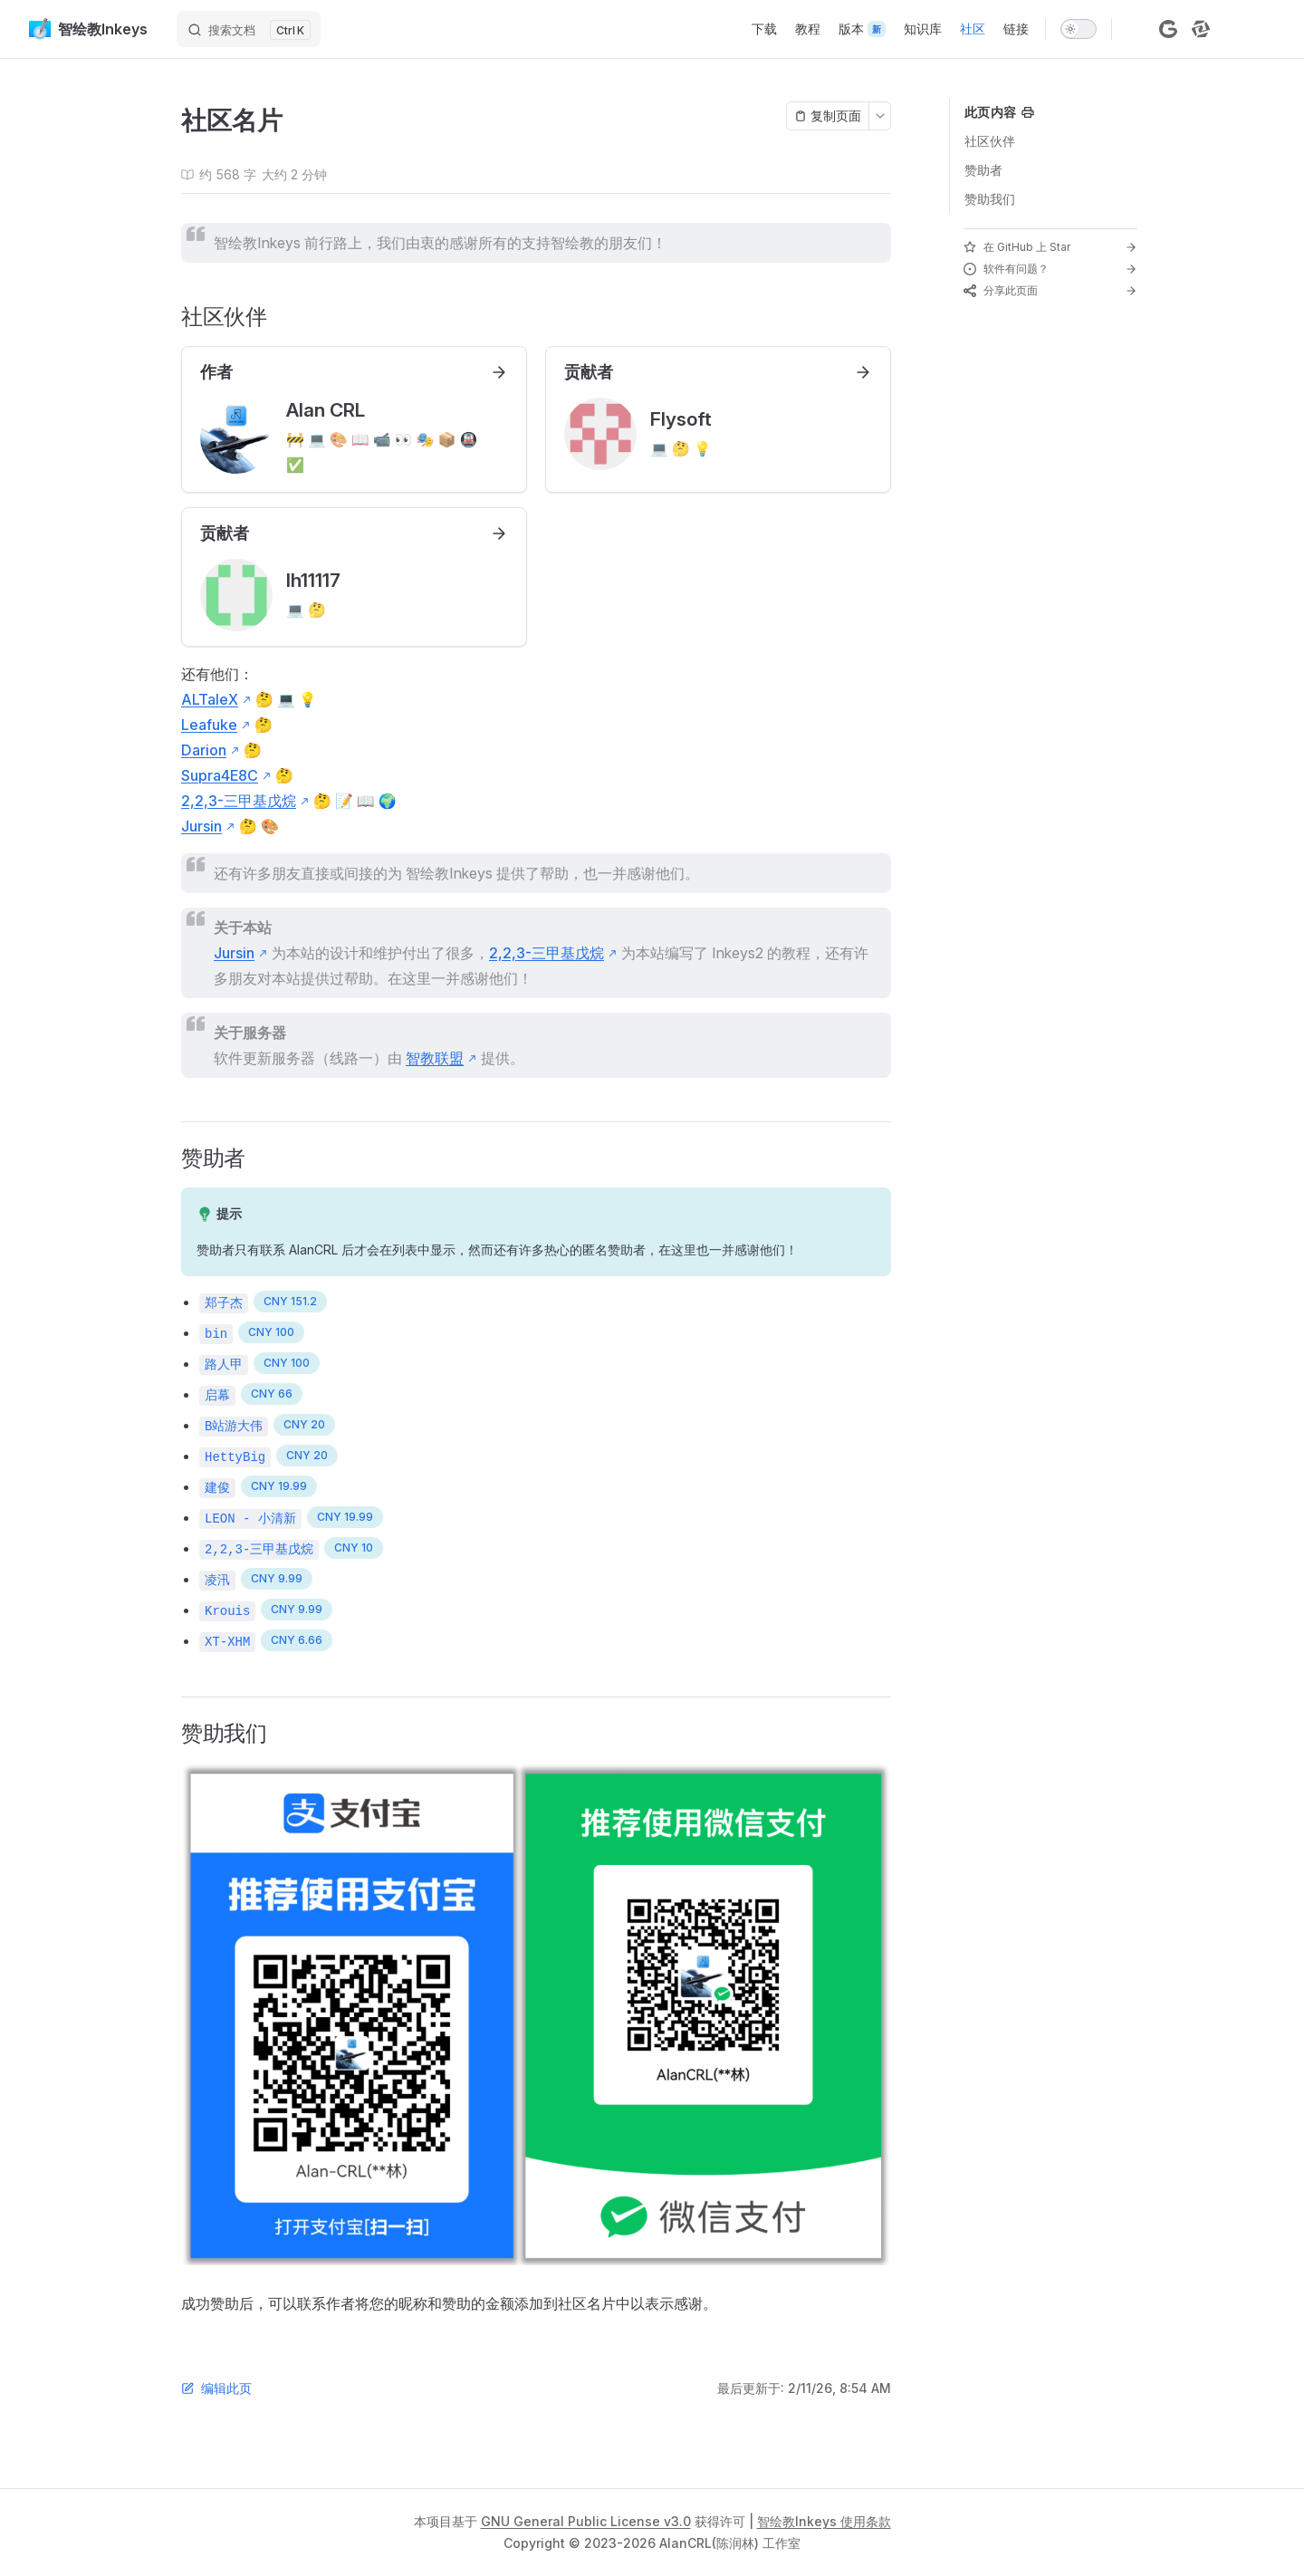 The width and height of the screenshot is (1304, 2576). Describe the element at coordinates (216, 2388) in the screenshot. I see `编辑此页` at that location.